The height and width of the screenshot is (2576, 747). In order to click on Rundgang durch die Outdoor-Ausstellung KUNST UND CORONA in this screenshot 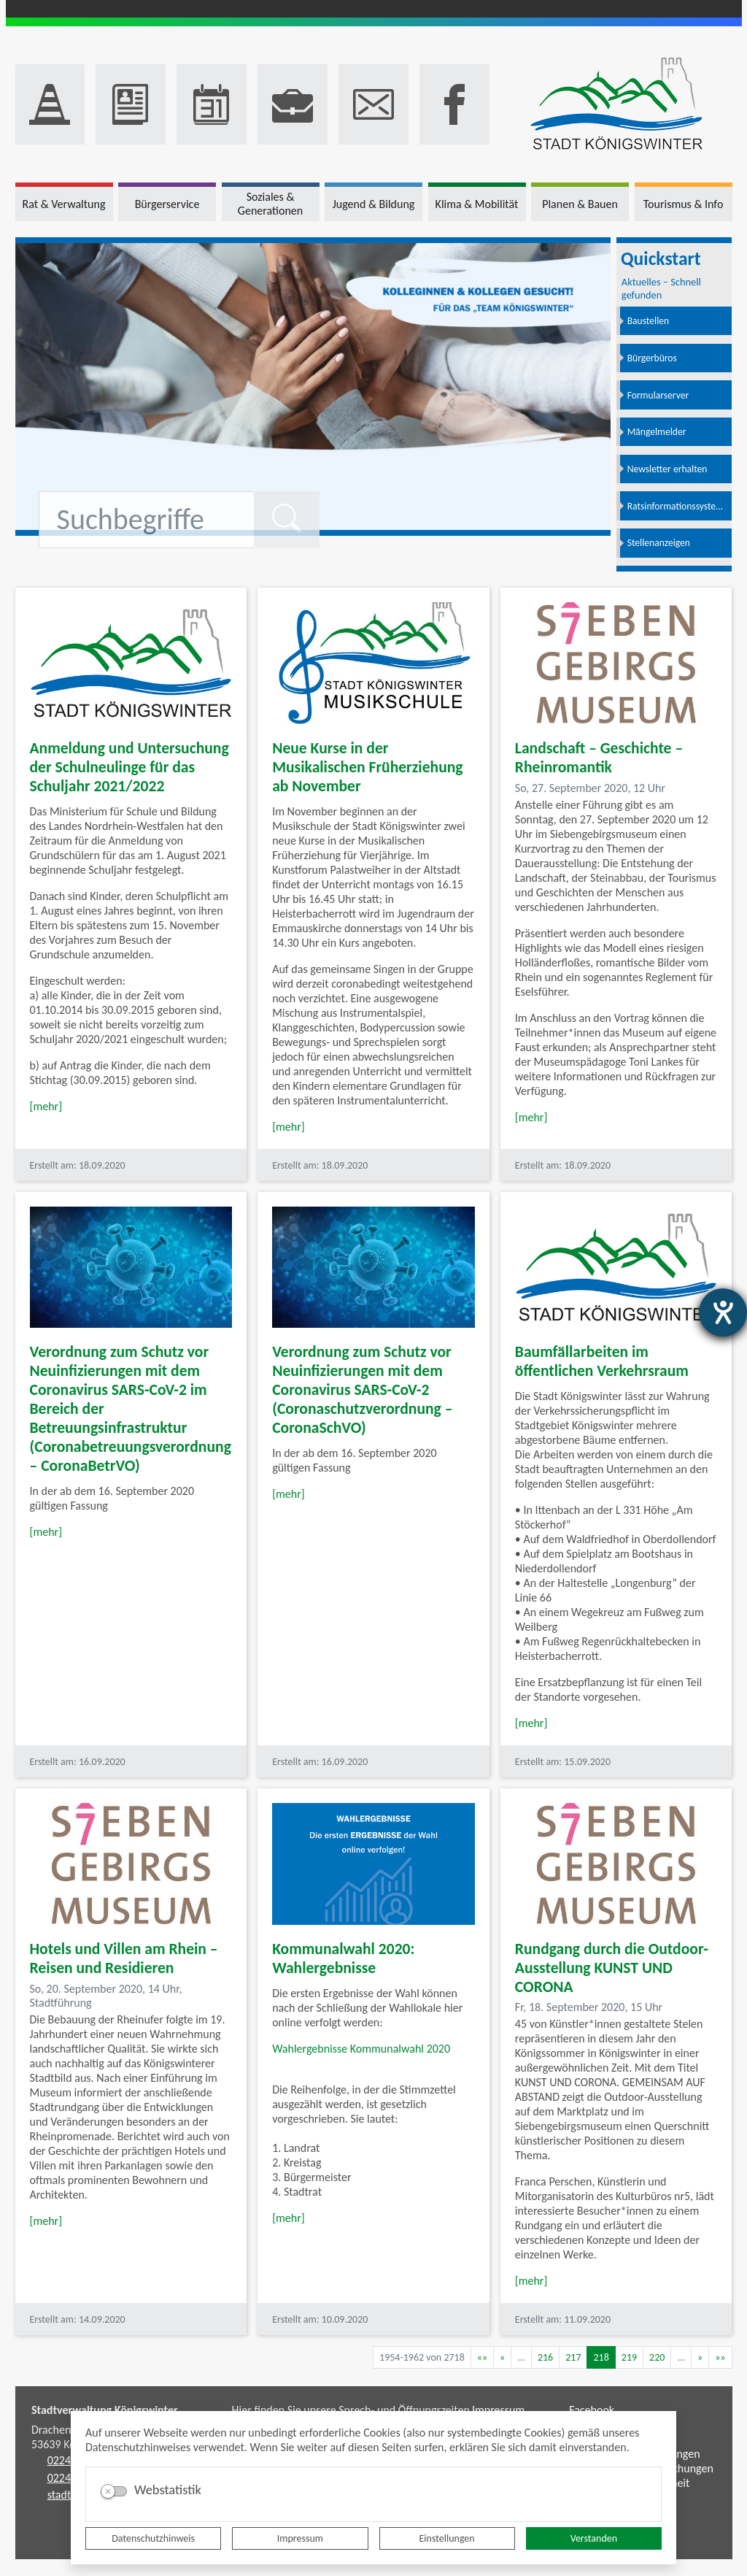, I will do `click(611, 1967)`.